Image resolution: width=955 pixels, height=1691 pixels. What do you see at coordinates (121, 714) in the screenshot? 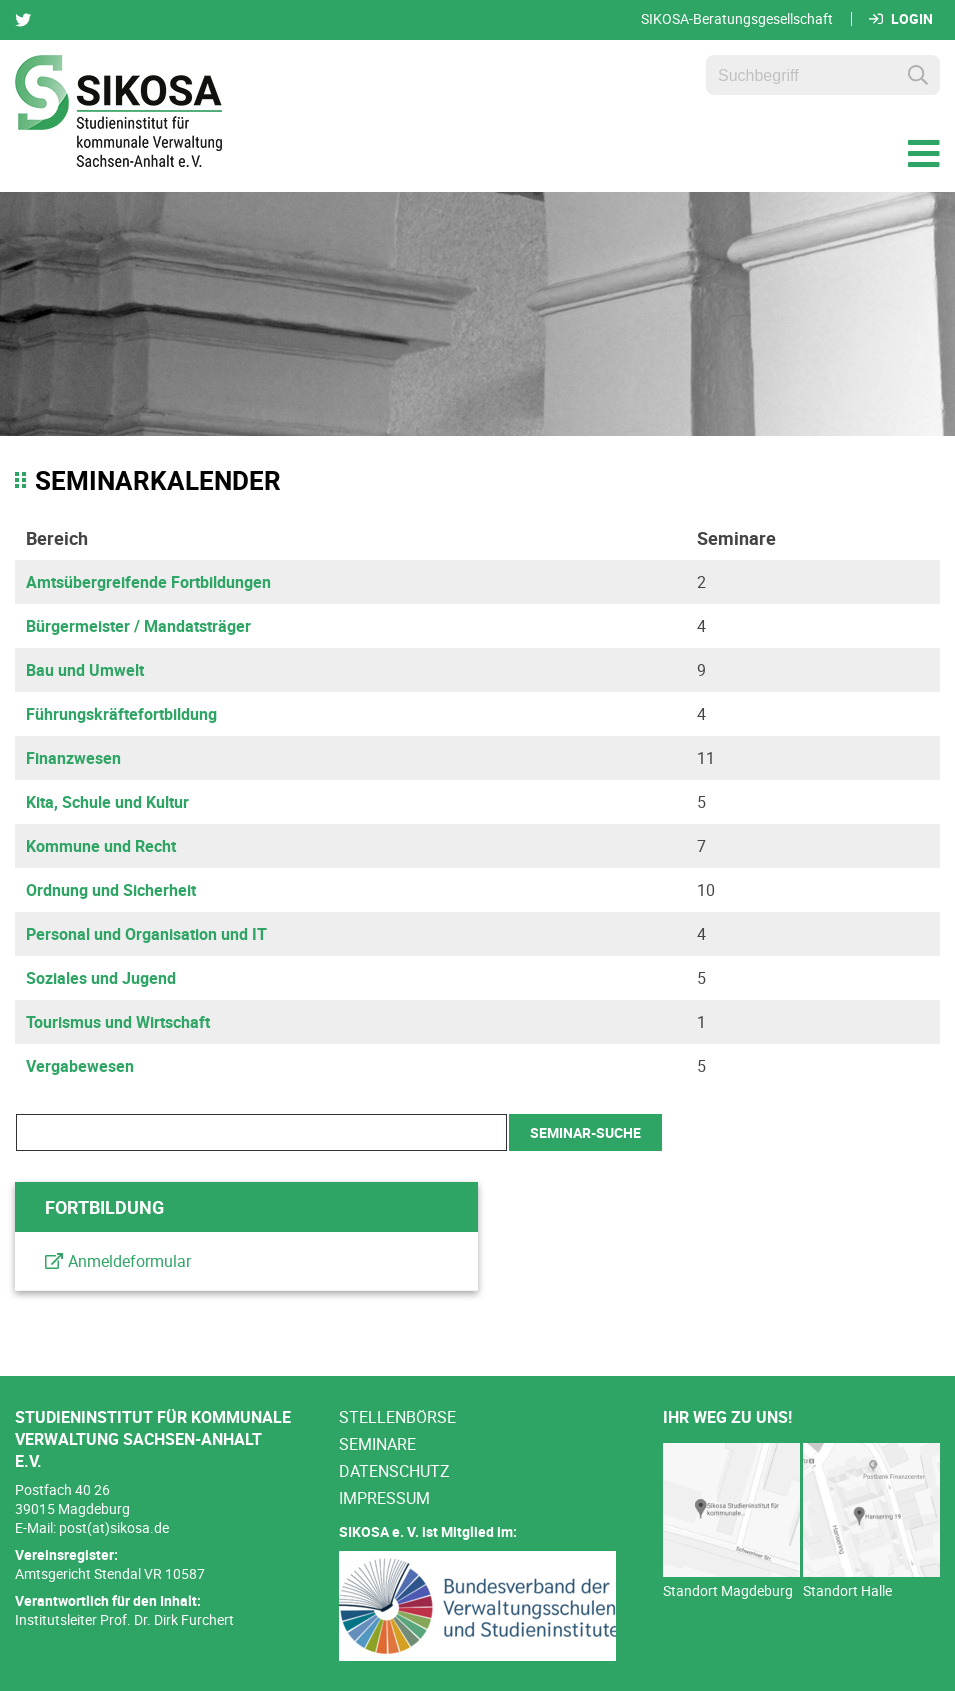
I see `Führungskräftefortbildung` at bounding box center [121, 714].